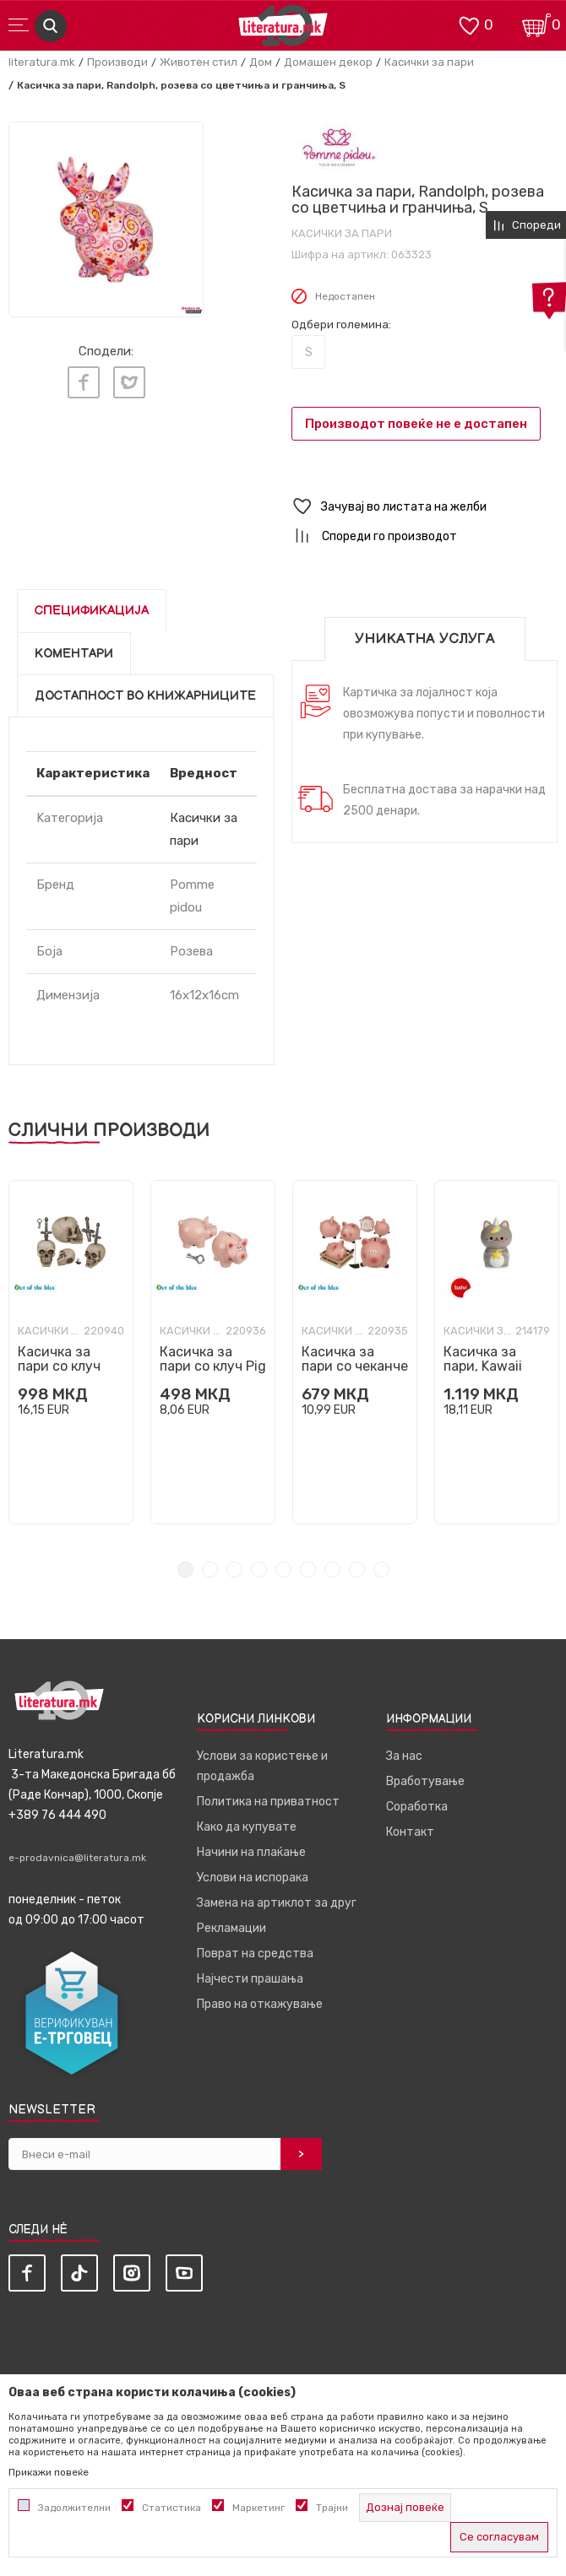 The height and width of the screenshot is (2576, 566). Describe the element at coordinates (59, 1366) in the screenshot. I see `Касичка за пари со клуч Skull` at that location.